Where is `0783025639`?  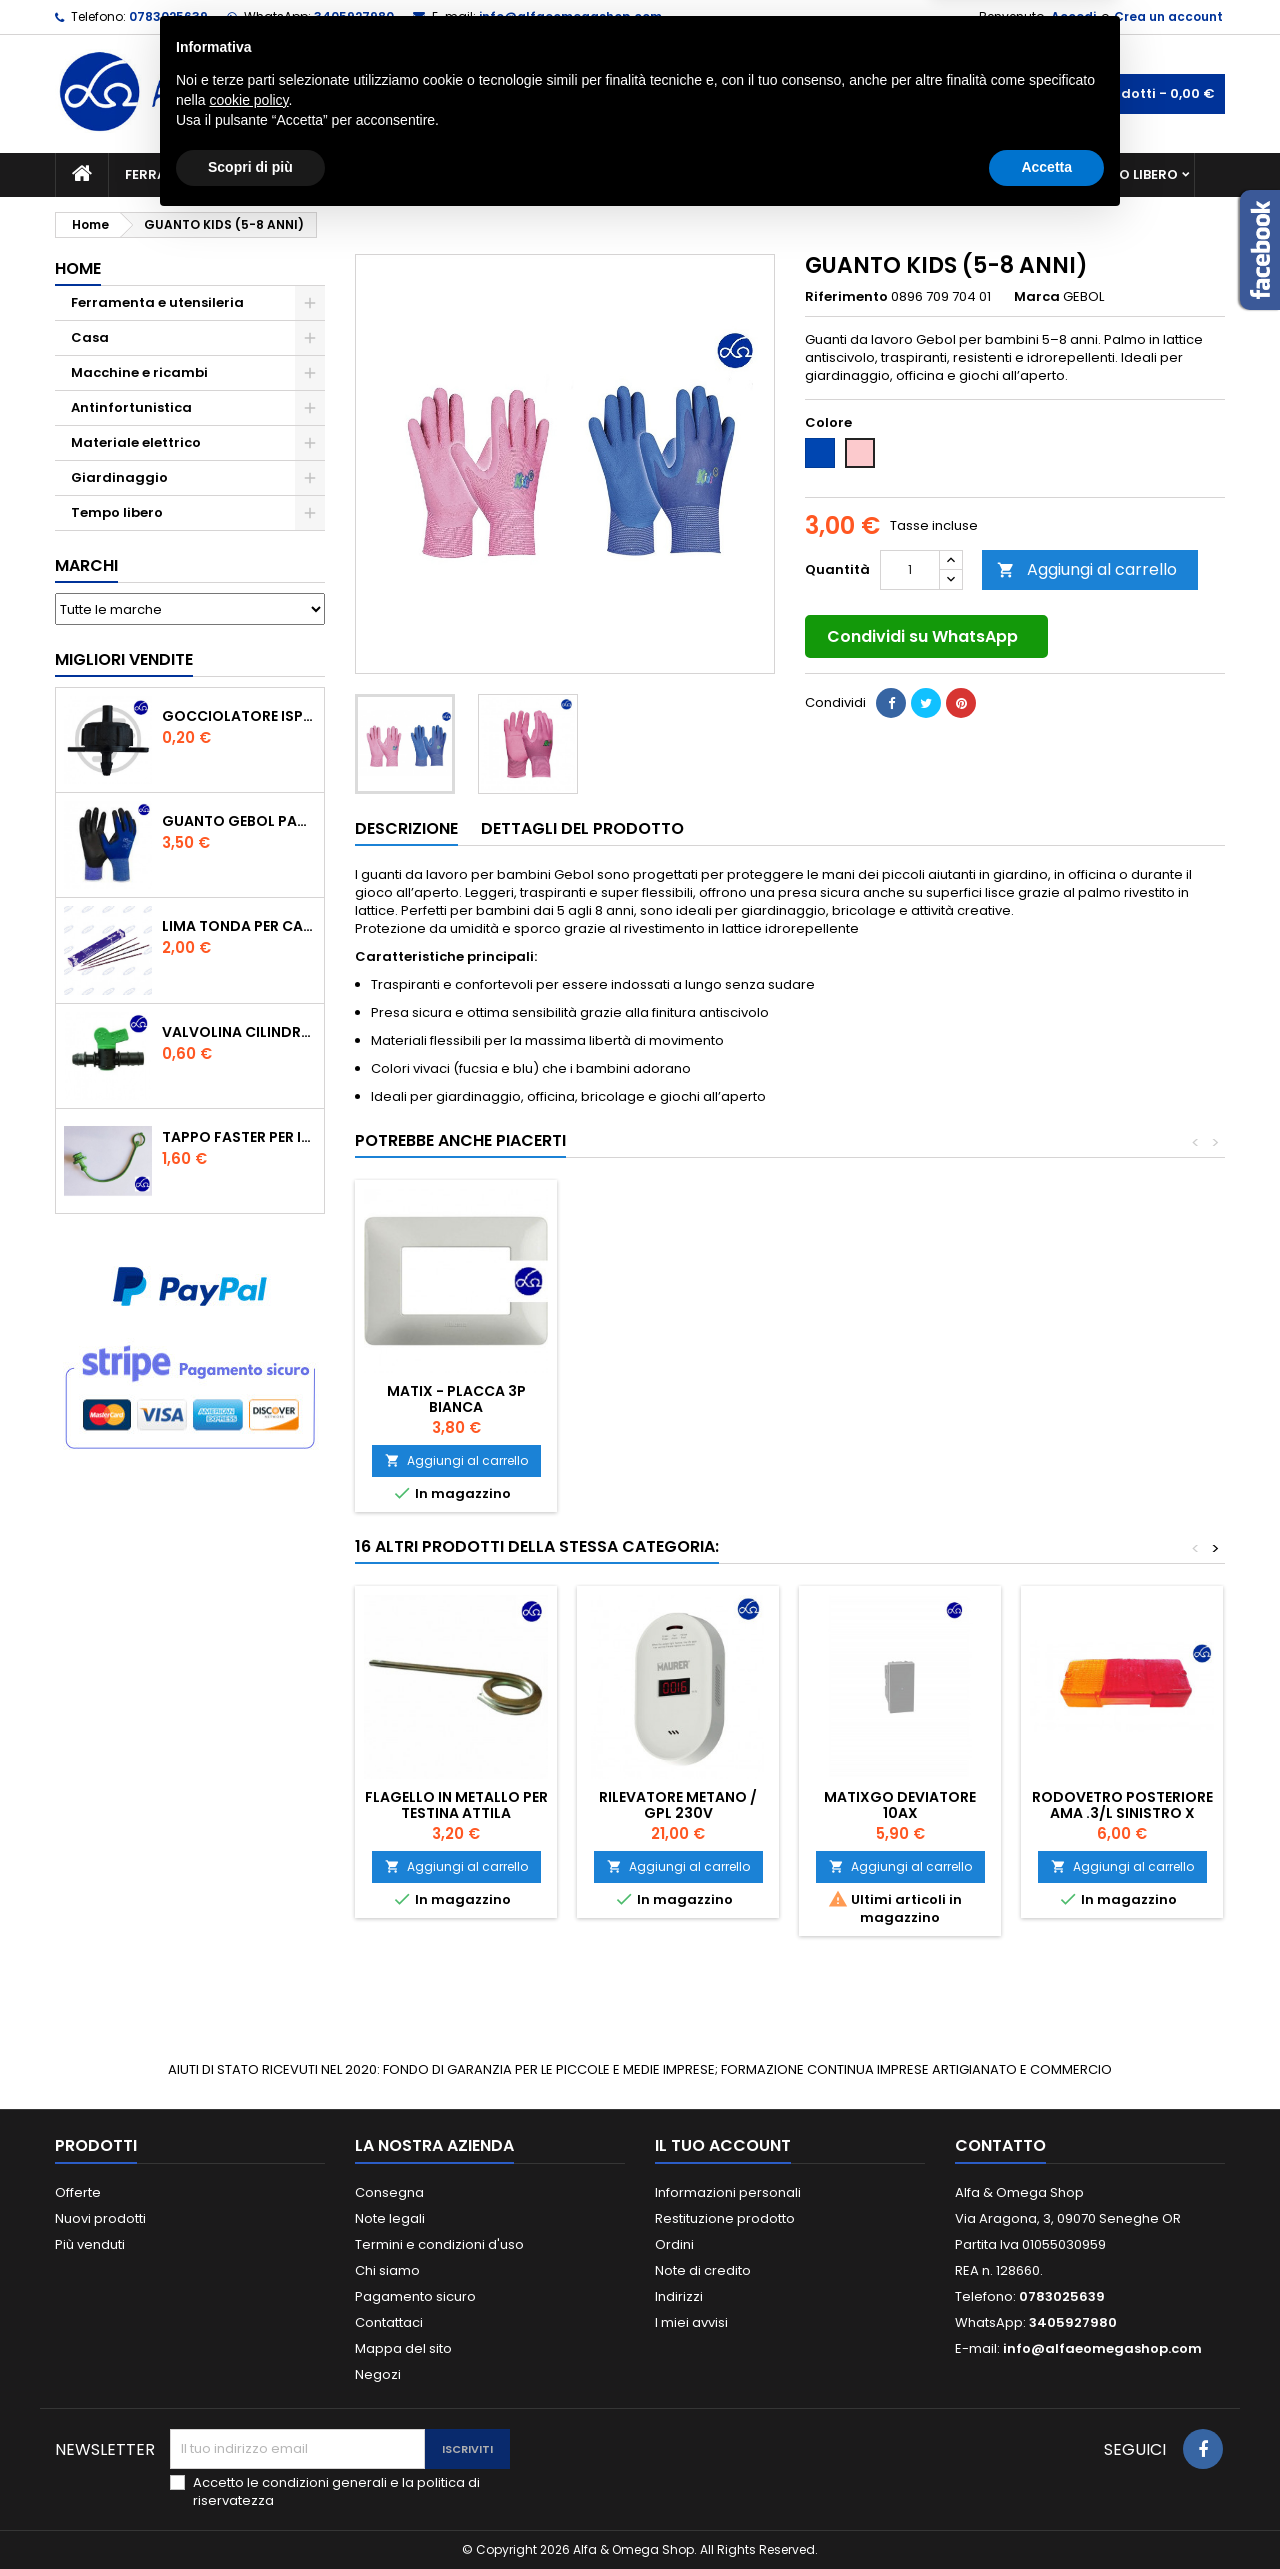 0783025639 is located at coordinates (168, 16).